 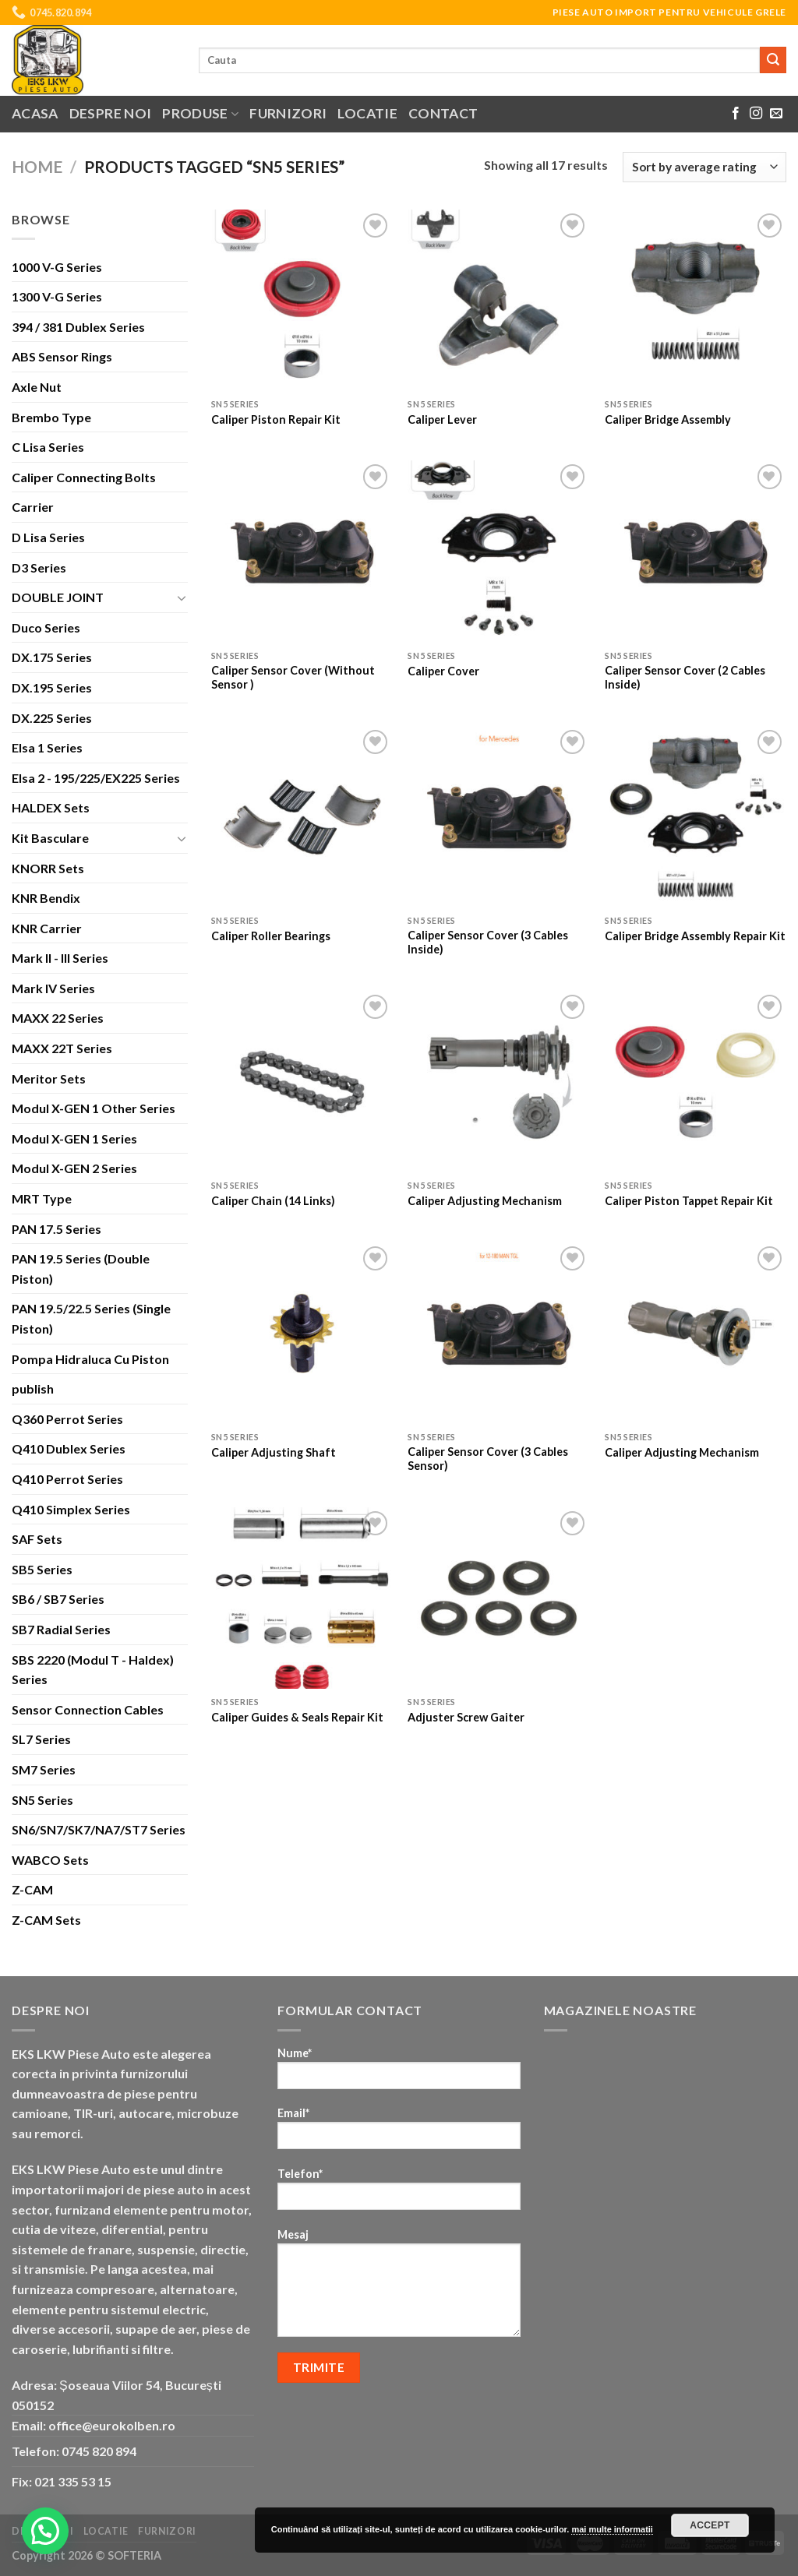 I want to click on [Caliper Guides & Seals Repair Kit], so click(x=302, y=1598).